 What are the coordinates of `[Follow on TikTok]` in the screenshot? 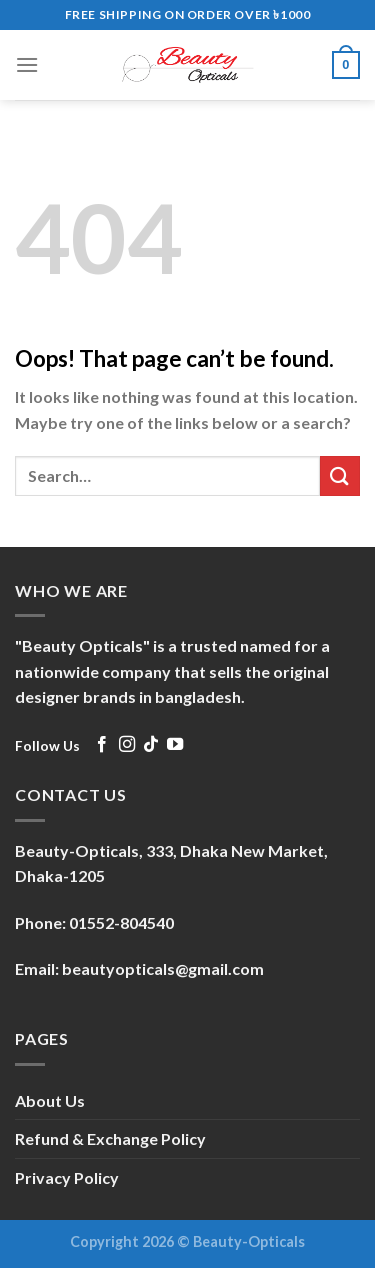 It's located at (151, 745).